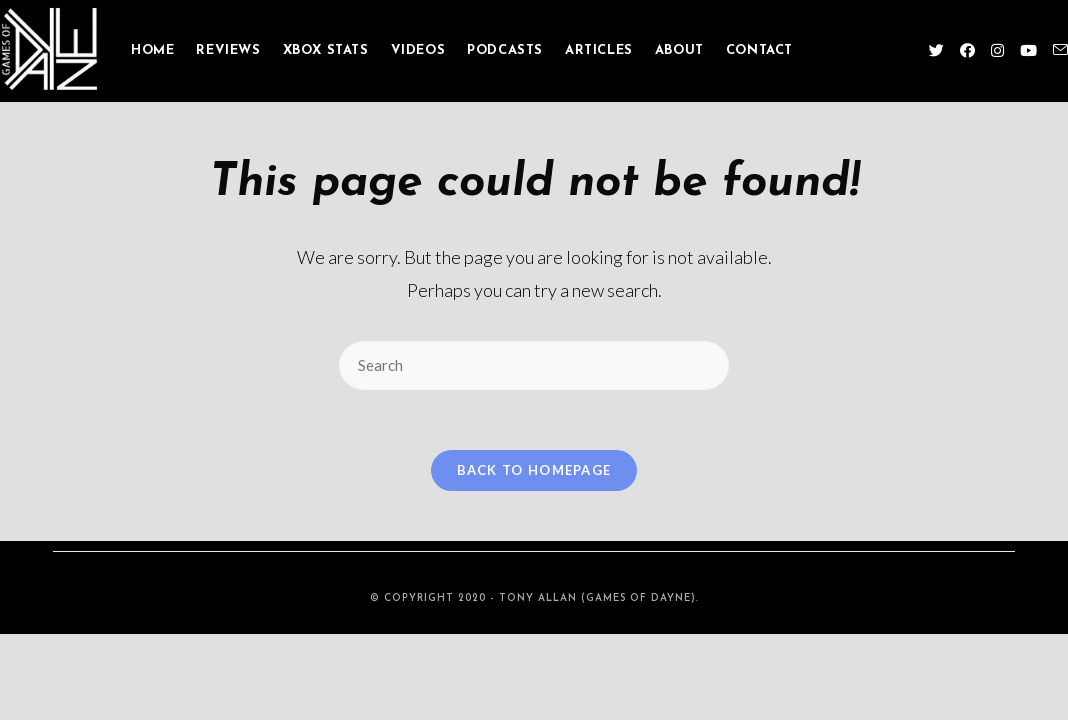 Image resolution: width=1068 pixels, height=720 pixels. I want to click on [Twitter (opens in a new tab)], so click(936, 50).